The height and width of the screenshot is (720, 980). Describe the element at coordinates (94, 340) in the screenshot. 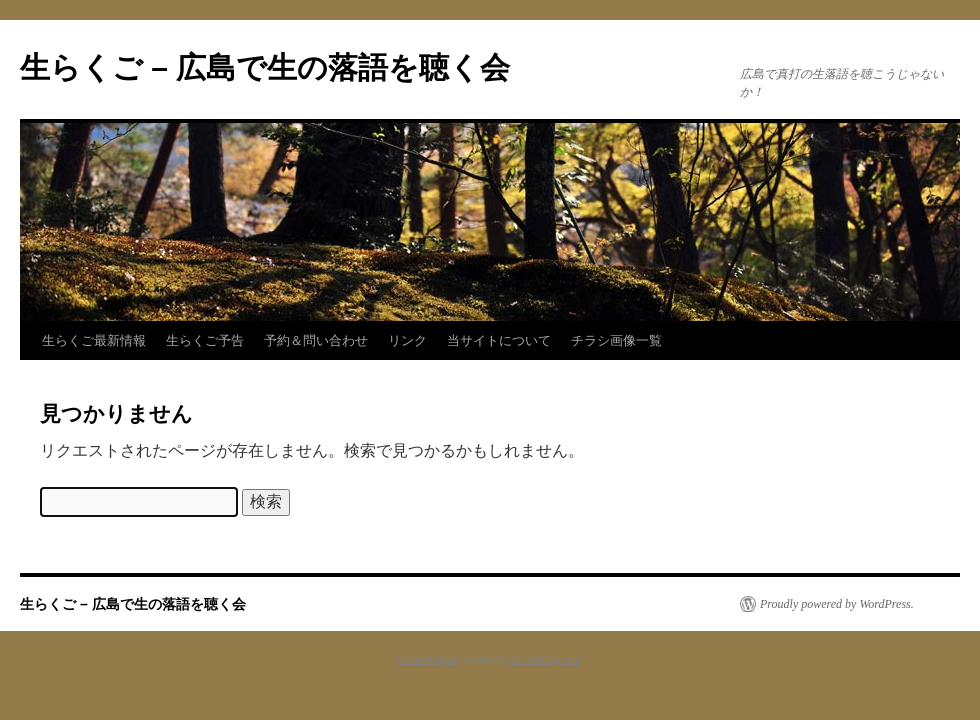

I see `生らくご最新情報` at that location.